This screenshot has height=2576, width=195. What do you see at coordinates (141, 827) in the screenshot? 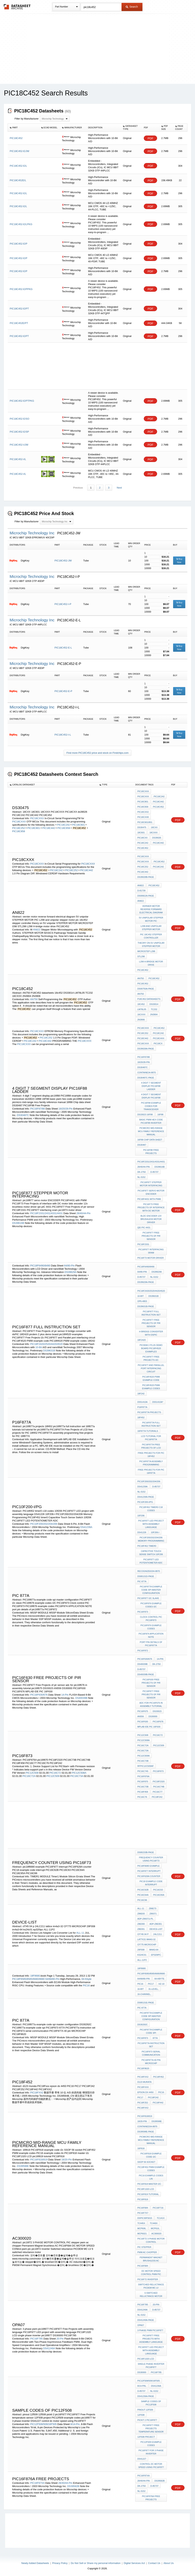
I see `DS30475` at bounding box center [141, 827].